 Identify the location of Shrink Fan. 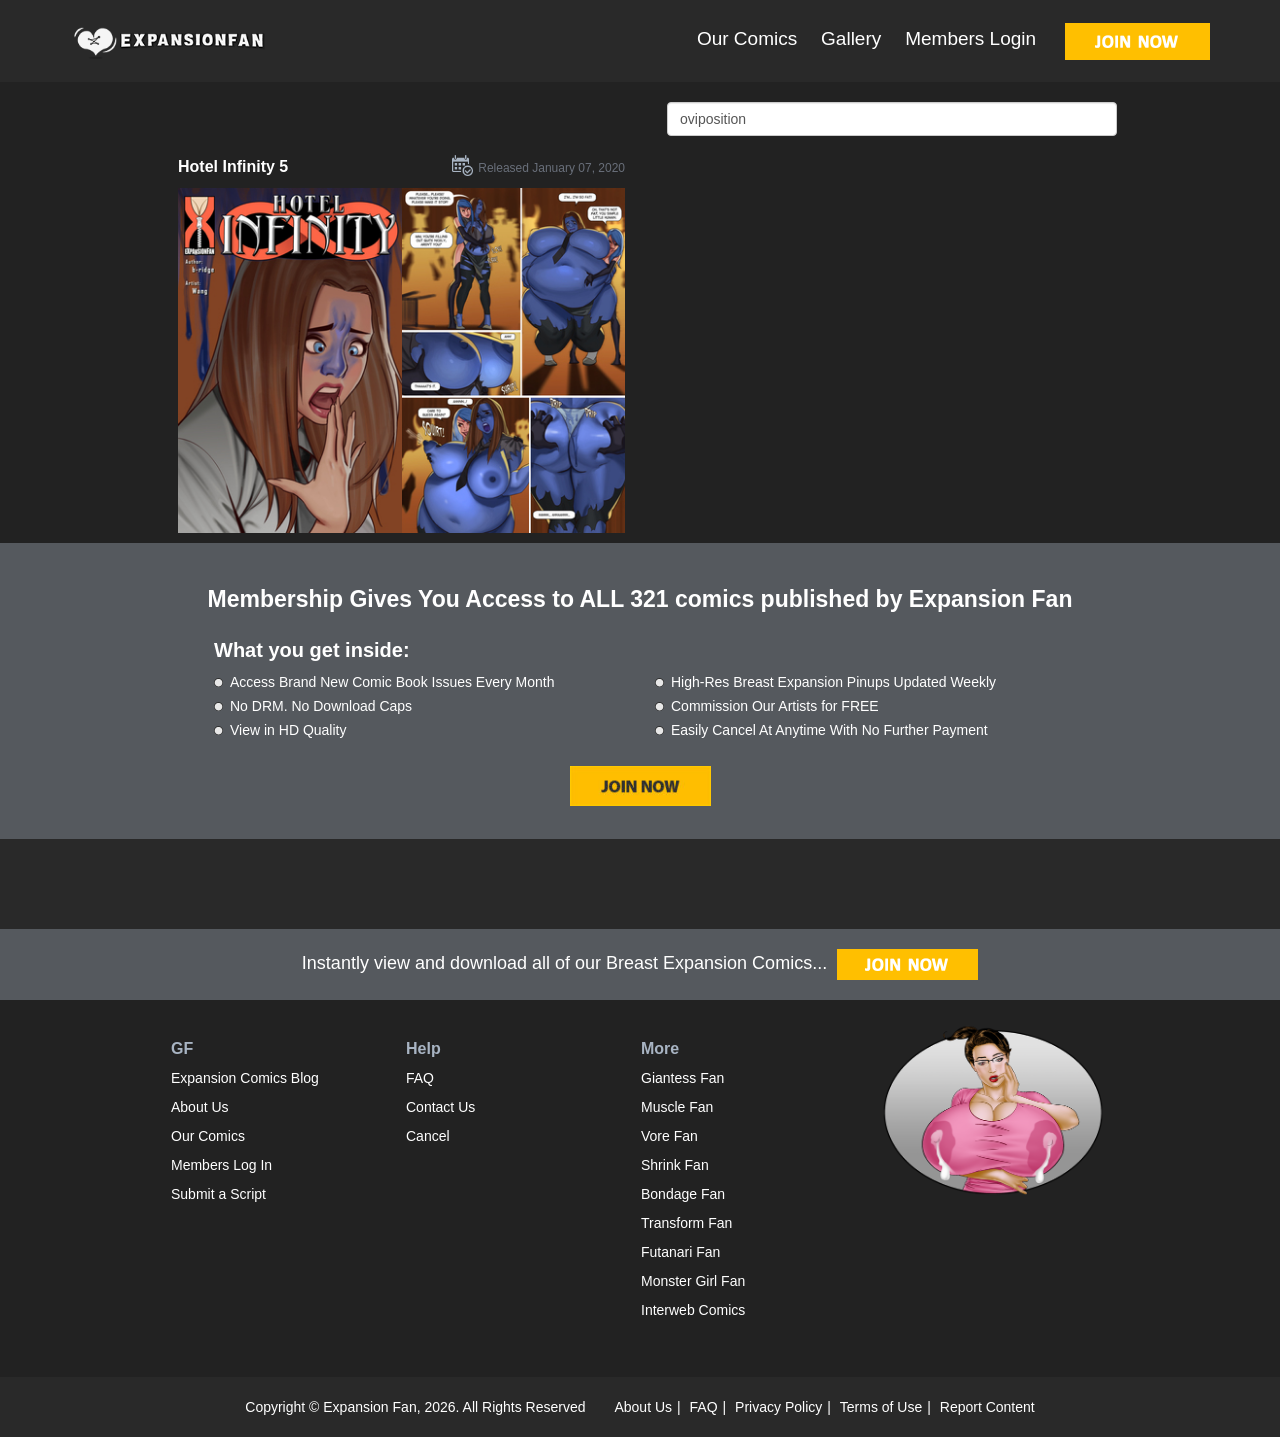
(675, 1165).